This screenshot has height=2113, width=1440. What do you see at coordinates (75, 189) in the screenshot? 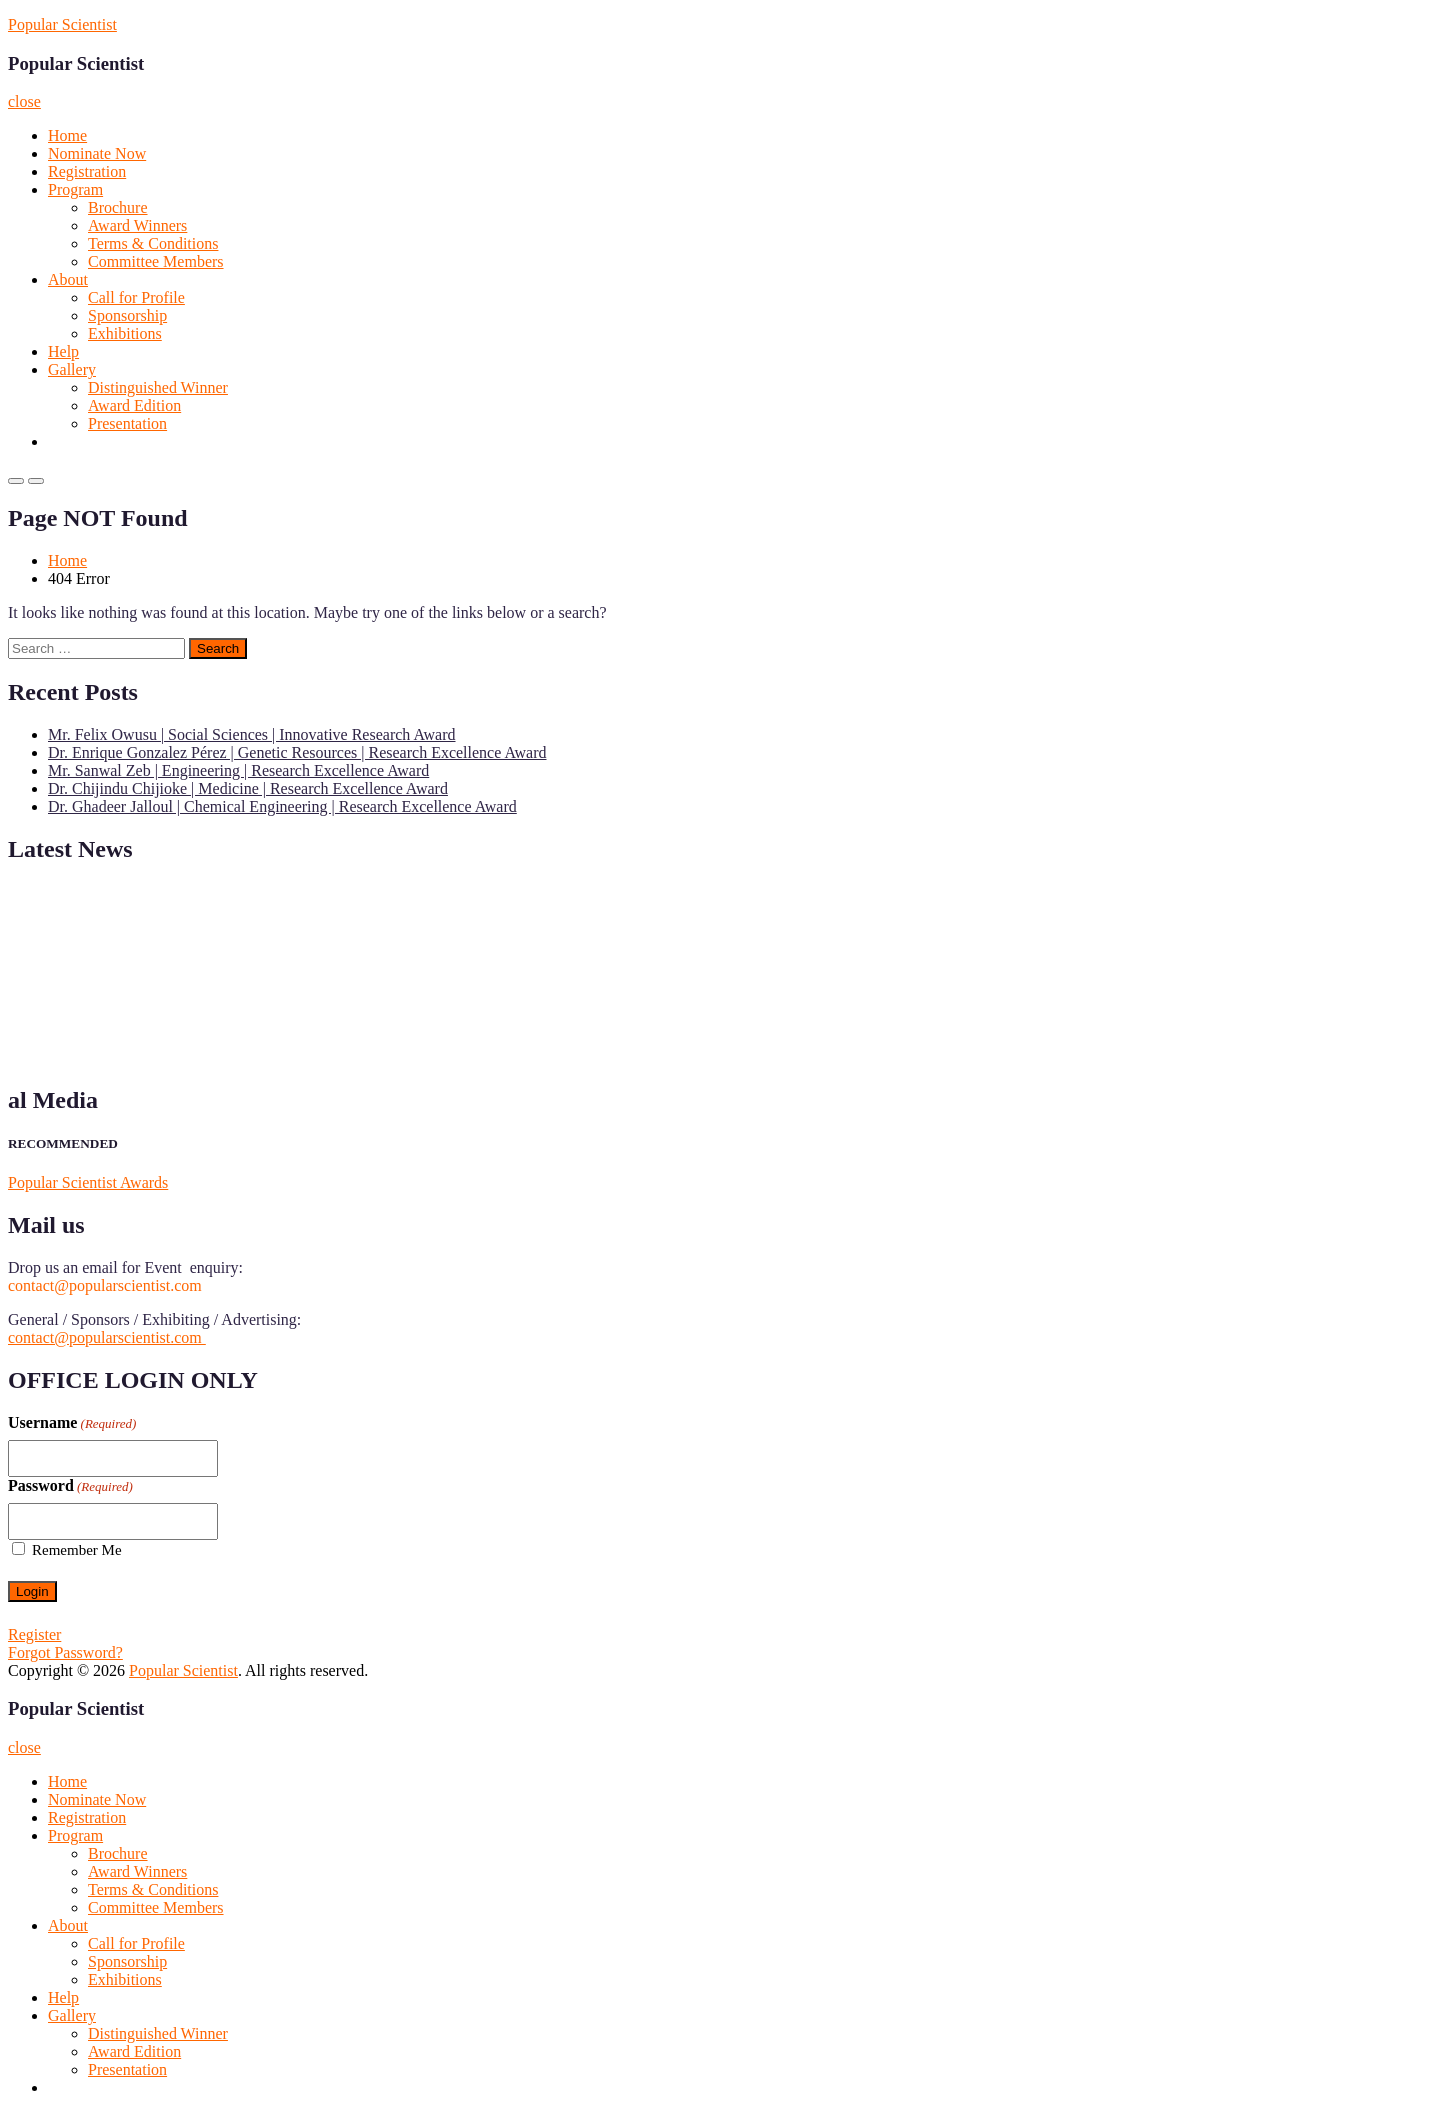
I see `Program` at bounding box center [75, 189].